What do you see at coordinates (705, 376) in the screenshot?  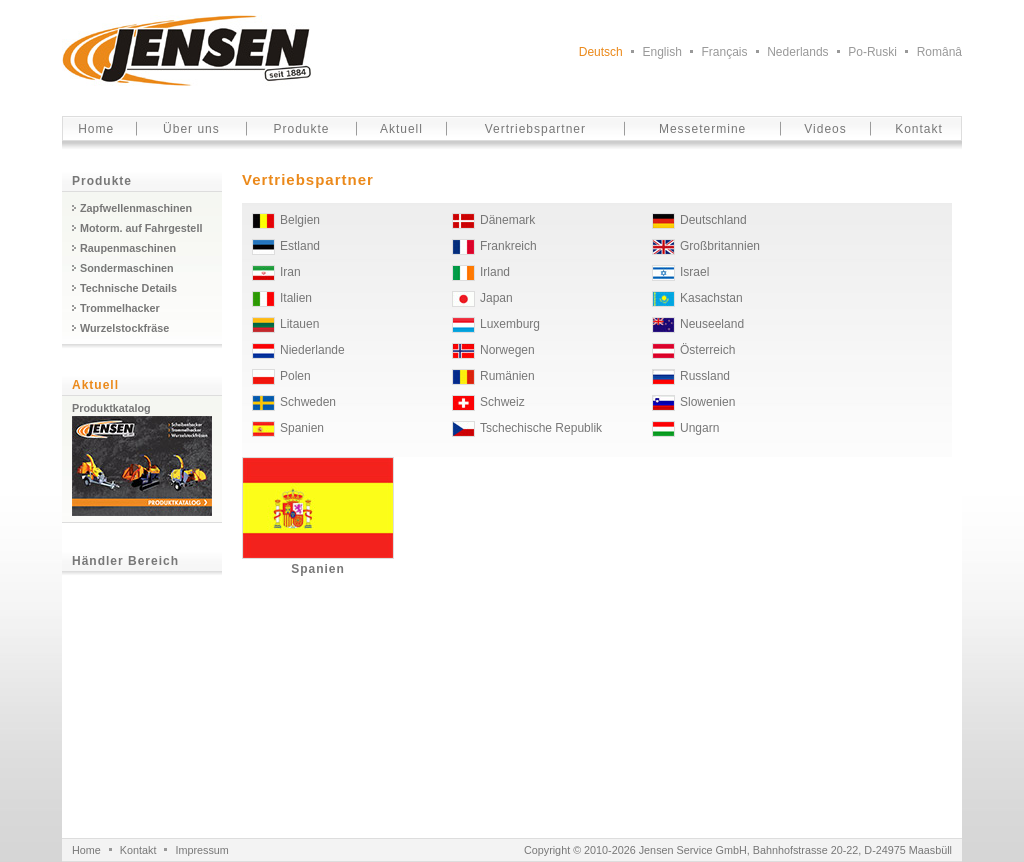 I see `Russland` at bounding box center [705, 376].